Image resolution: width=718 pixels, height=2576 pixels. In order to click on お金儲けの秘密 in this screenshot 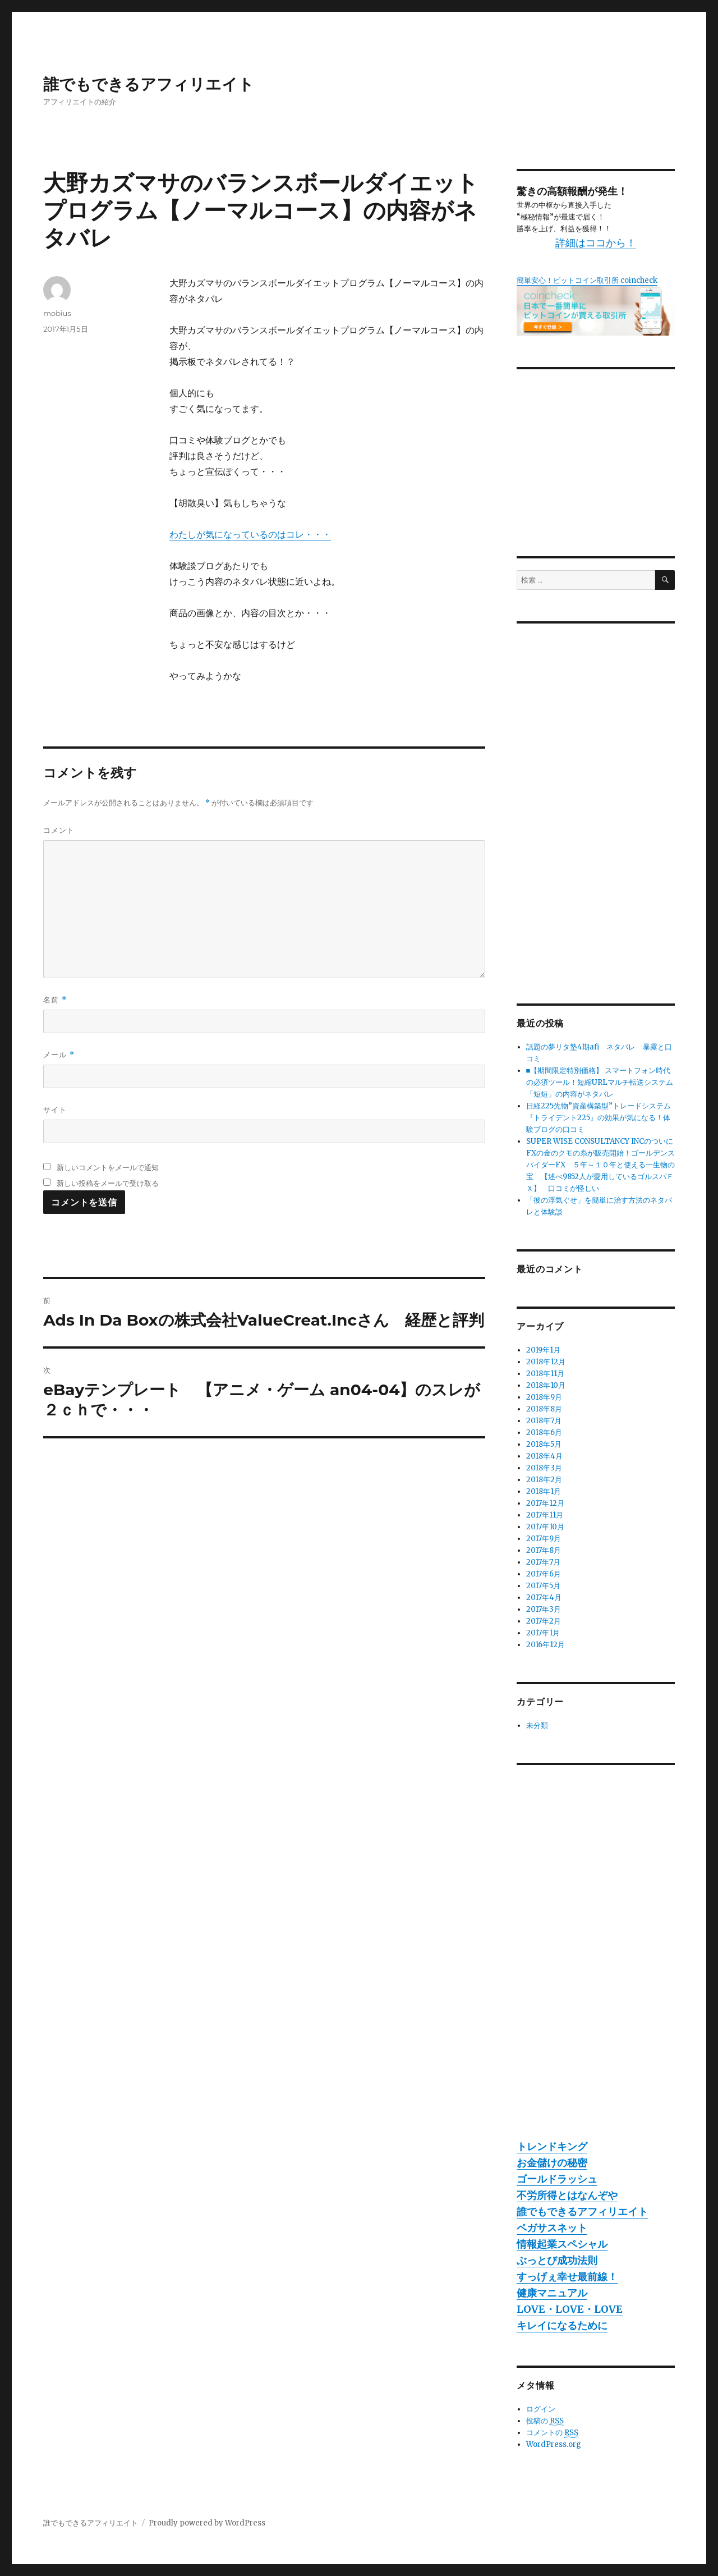, I will do `click(552, 2162)`.